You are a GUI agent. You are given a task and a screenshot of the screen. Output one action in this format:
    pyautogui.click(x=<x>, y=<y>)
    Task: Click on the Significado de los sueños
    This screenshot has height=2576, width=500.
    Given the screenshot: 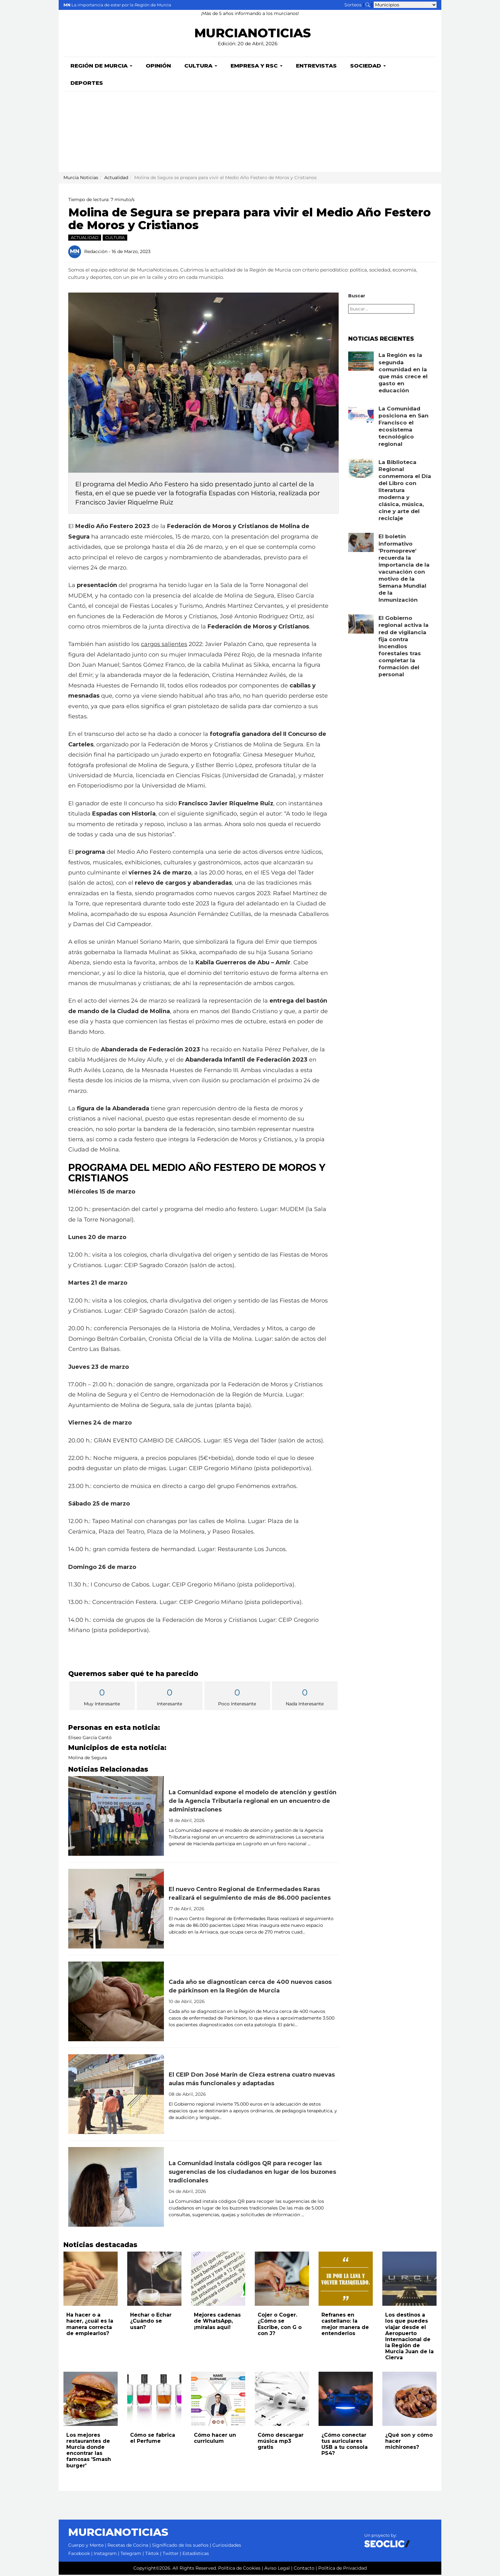 What is the action you would take?
    pyautogui.click(x=180, y=2546)
    